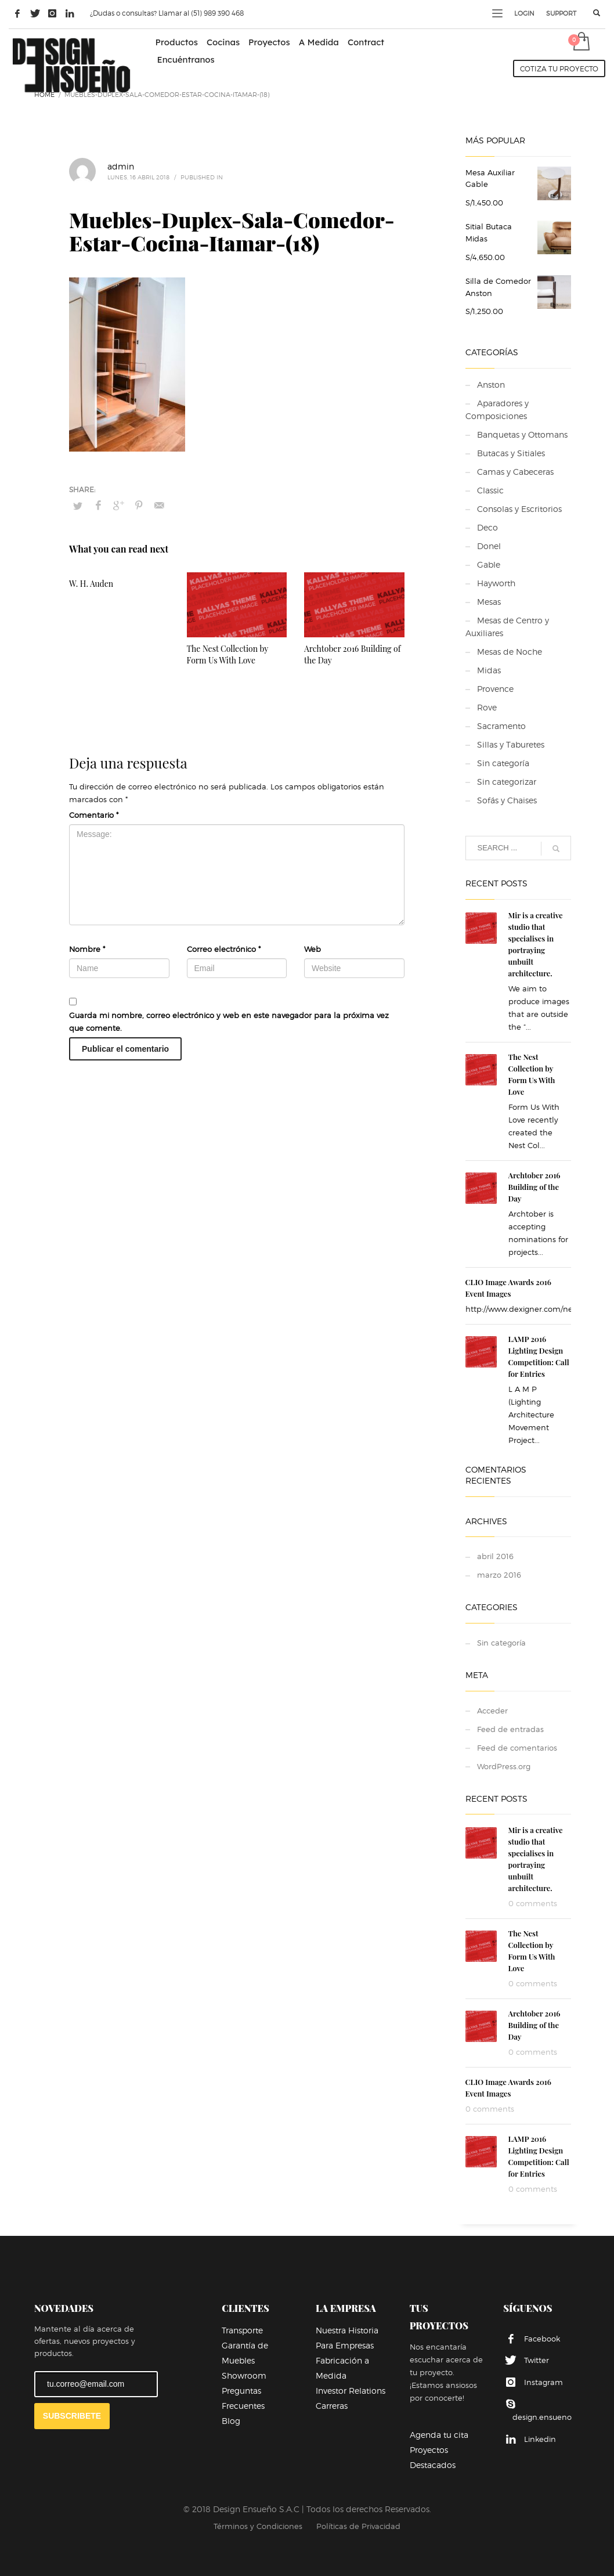 The image size is (614, 2576). Describe the element at coordinates (511, 453) in the screenshot. I see `Butacas y Sitiales` at that location.